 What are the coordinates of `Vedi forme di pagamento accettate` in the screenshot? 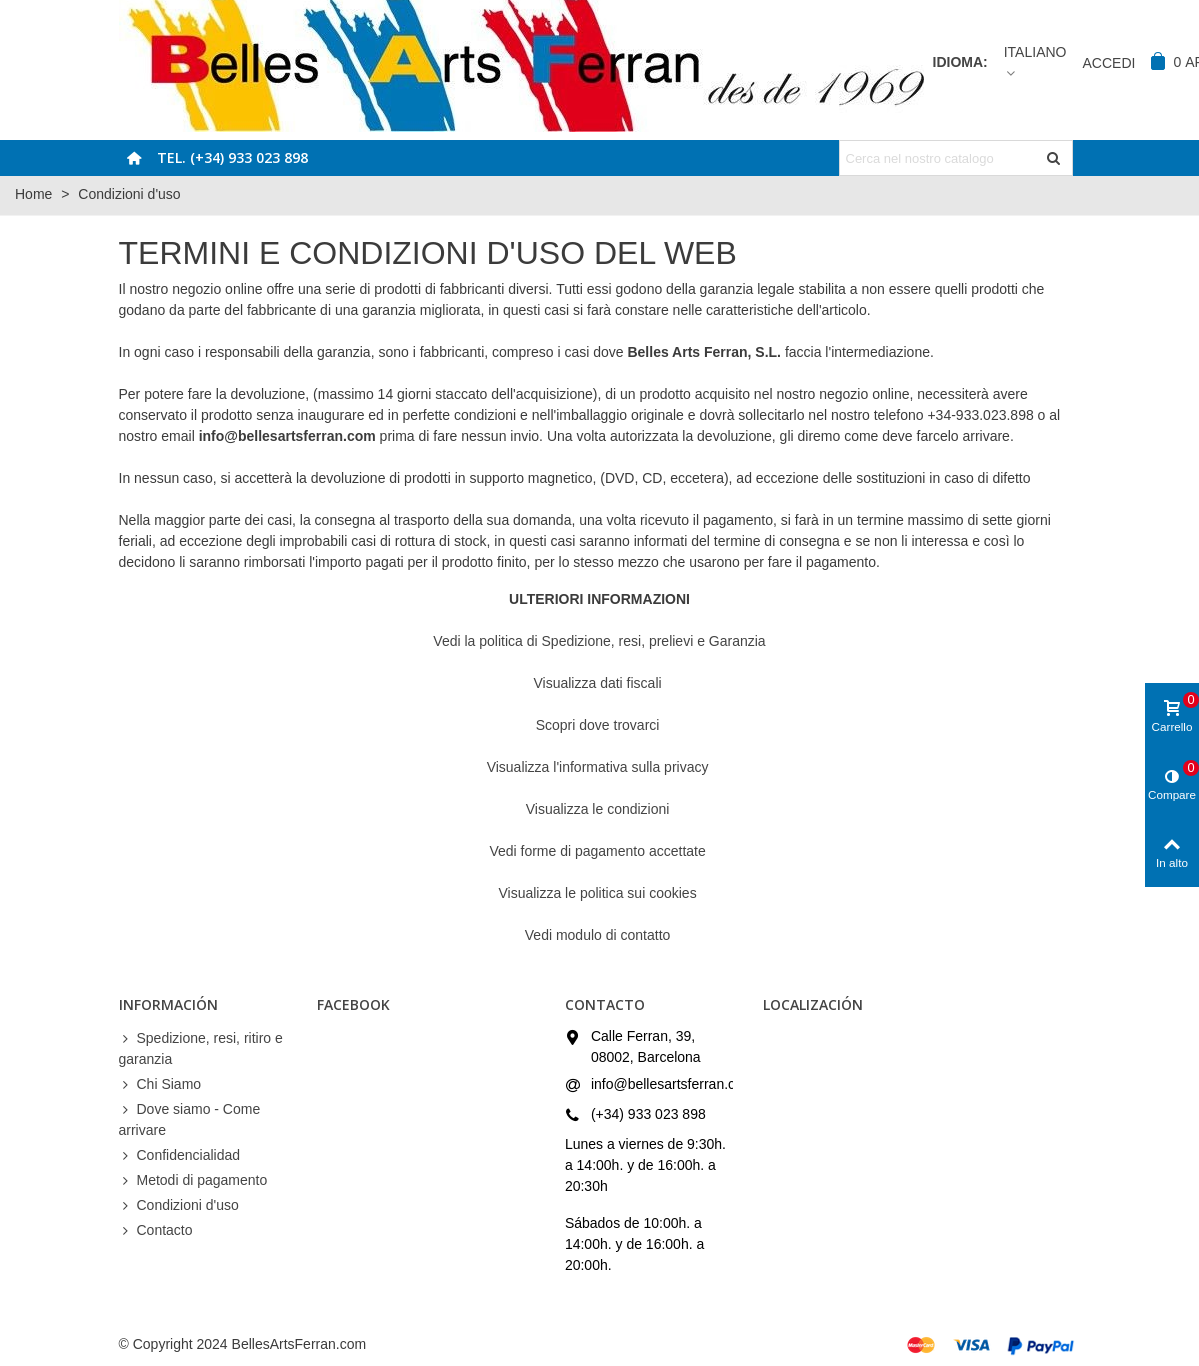 It's located at (599, 851).